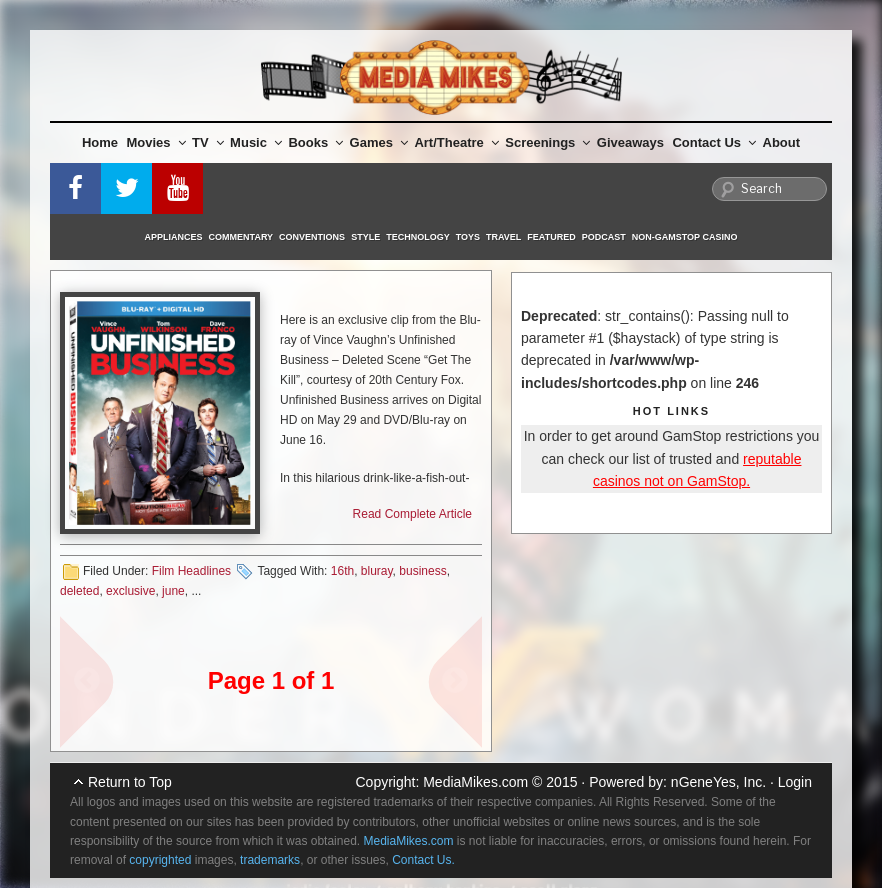 The width and height of the screenshot is (882, 888). I want to click on june, so click(173, 591).